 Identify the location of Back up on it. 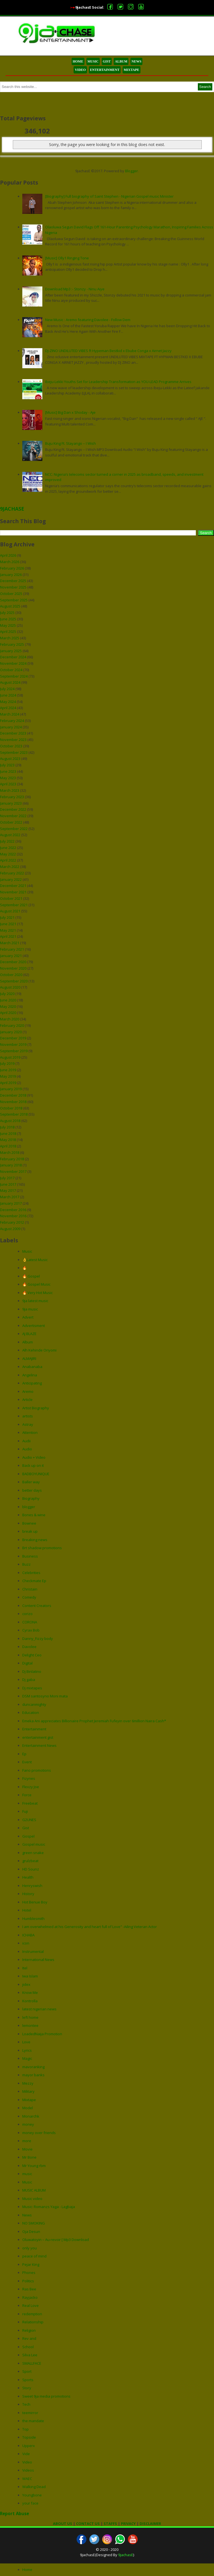
(33, 1465).